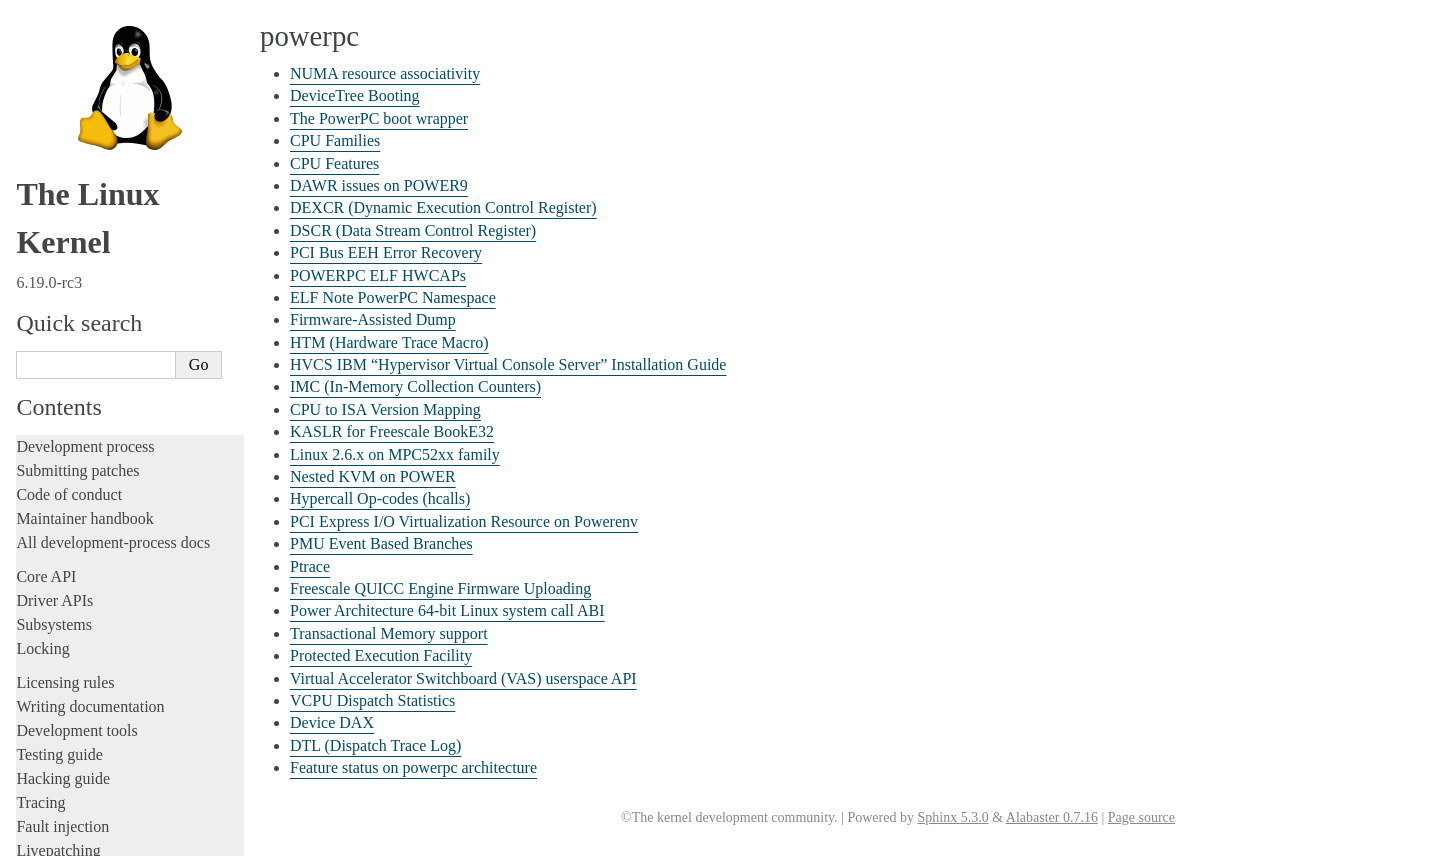 The width and height of the screenshot is (1440, 856). Describe the element at coordinates (56, 28) in the screenshot. I see `powerpc` at that location.